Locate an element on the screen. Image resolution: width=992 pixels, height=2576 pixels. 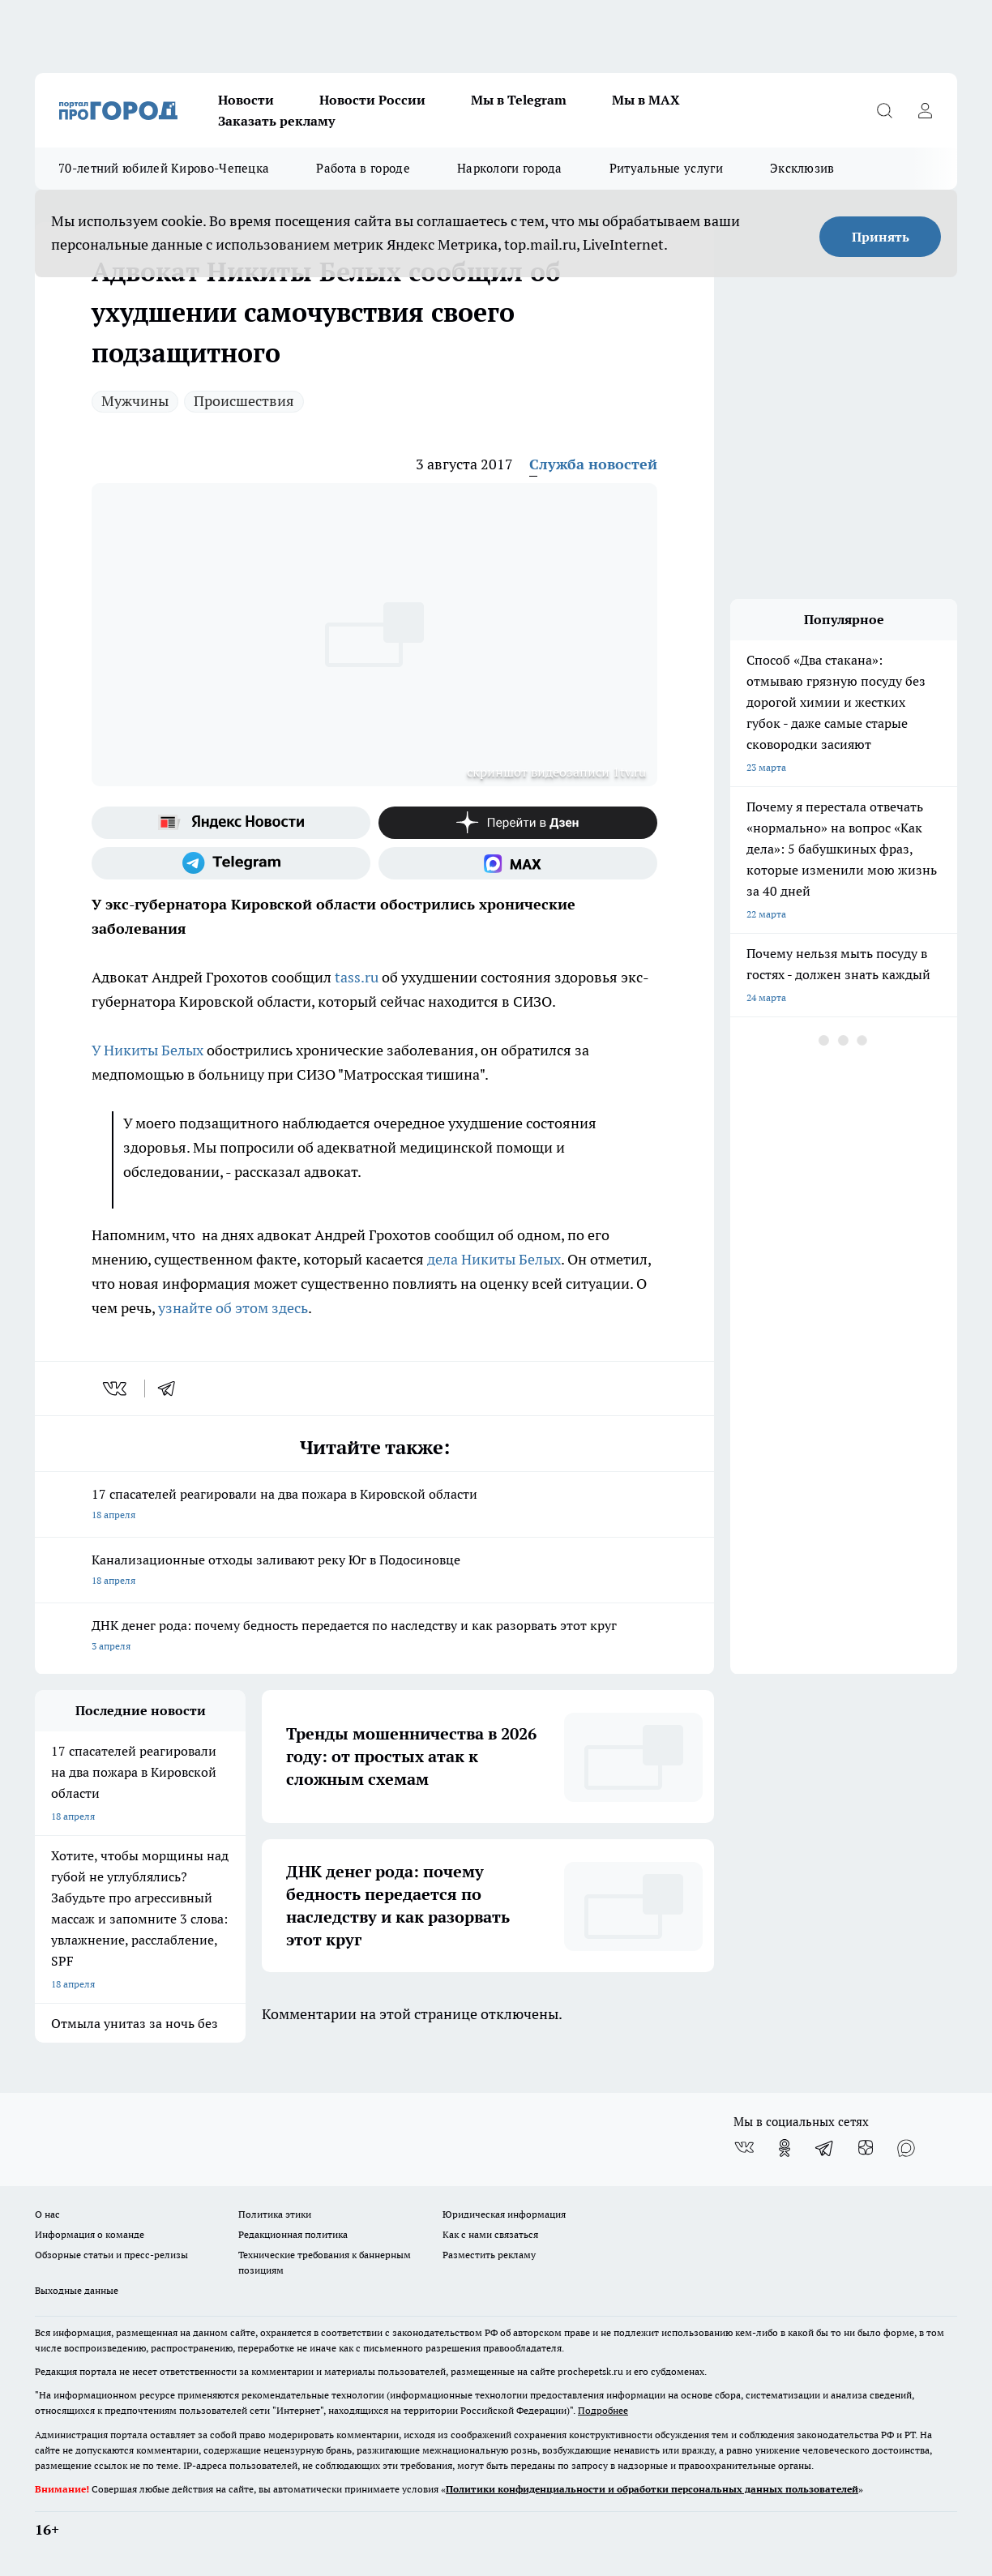
Работа в городе is located at coordinates (363, 168).